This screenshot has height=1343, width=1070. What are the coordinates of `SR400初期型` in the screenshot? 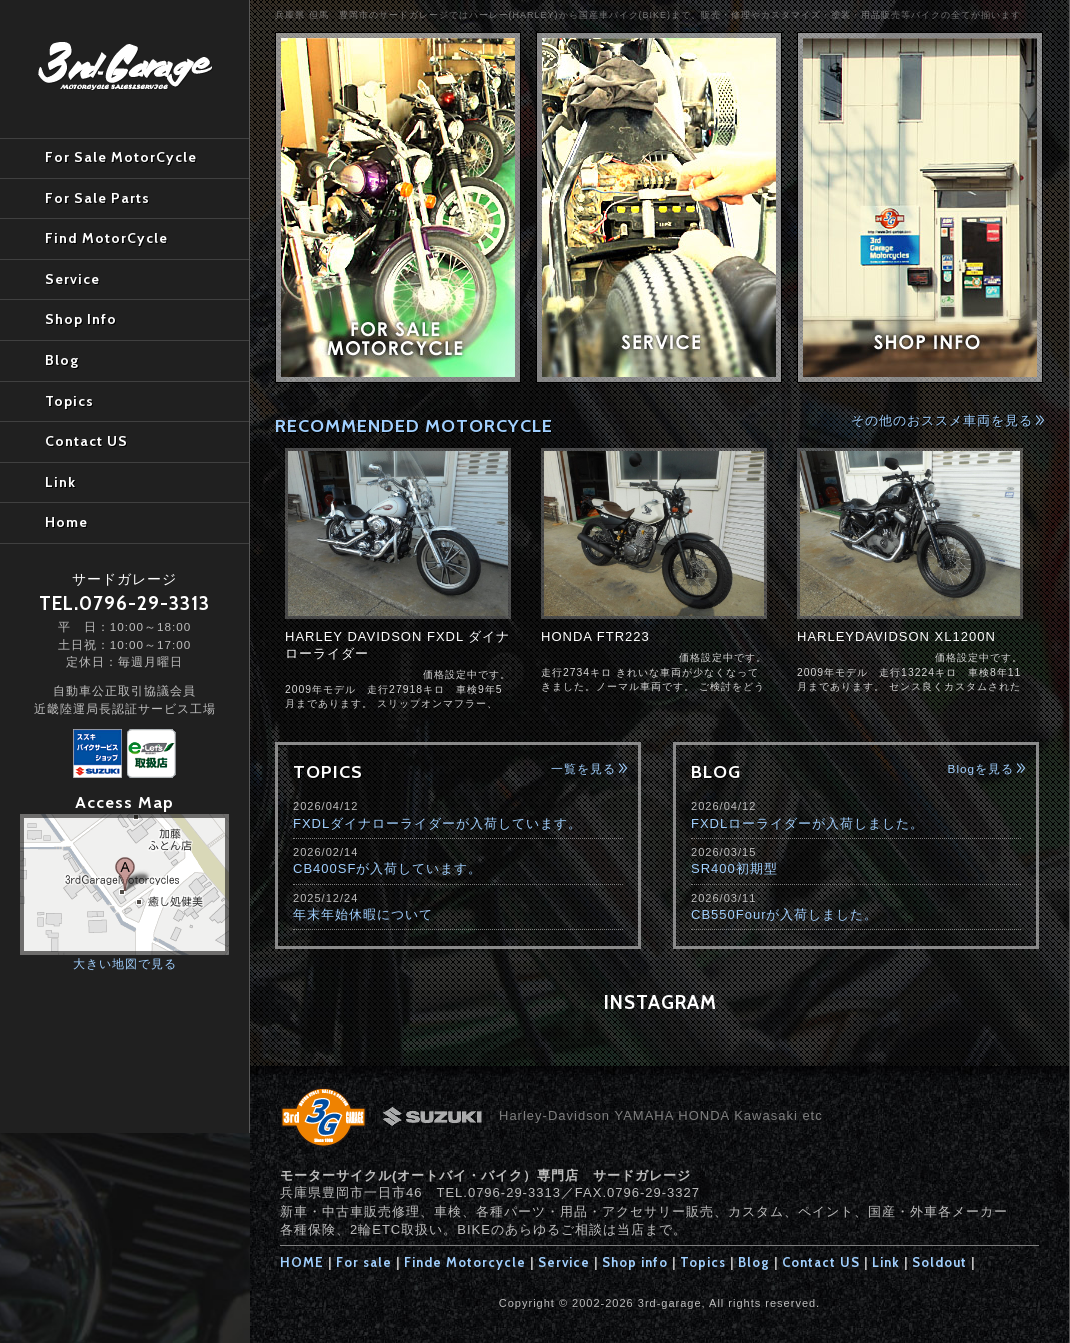 It's located at (734, 868).